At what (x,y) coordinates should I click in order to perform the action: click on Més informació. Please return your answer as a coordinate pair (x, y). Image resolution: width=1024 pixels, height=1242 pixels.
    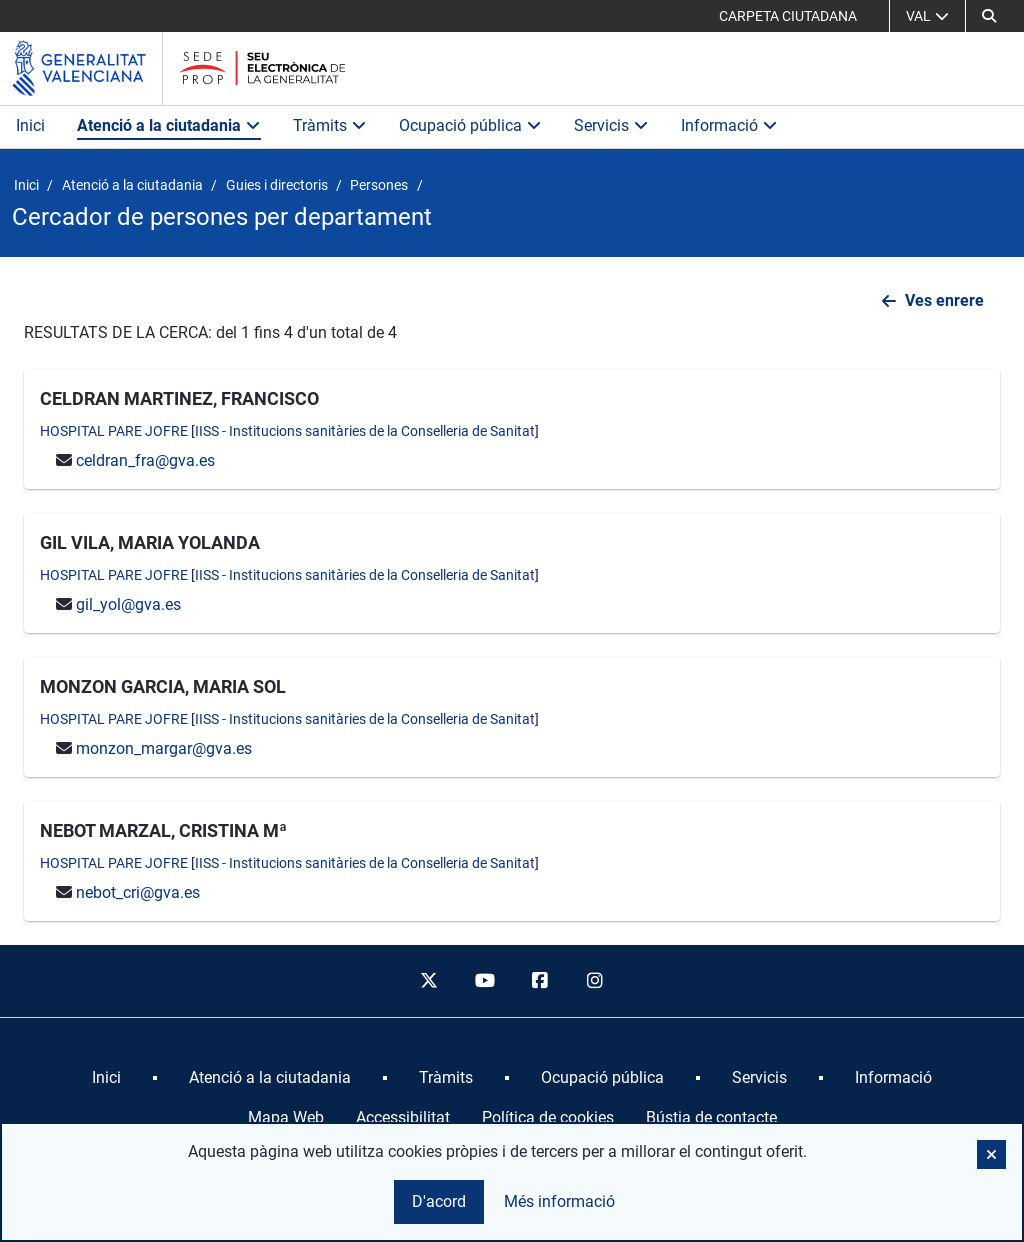
    Looking at the image, I should click on (559, 1201).